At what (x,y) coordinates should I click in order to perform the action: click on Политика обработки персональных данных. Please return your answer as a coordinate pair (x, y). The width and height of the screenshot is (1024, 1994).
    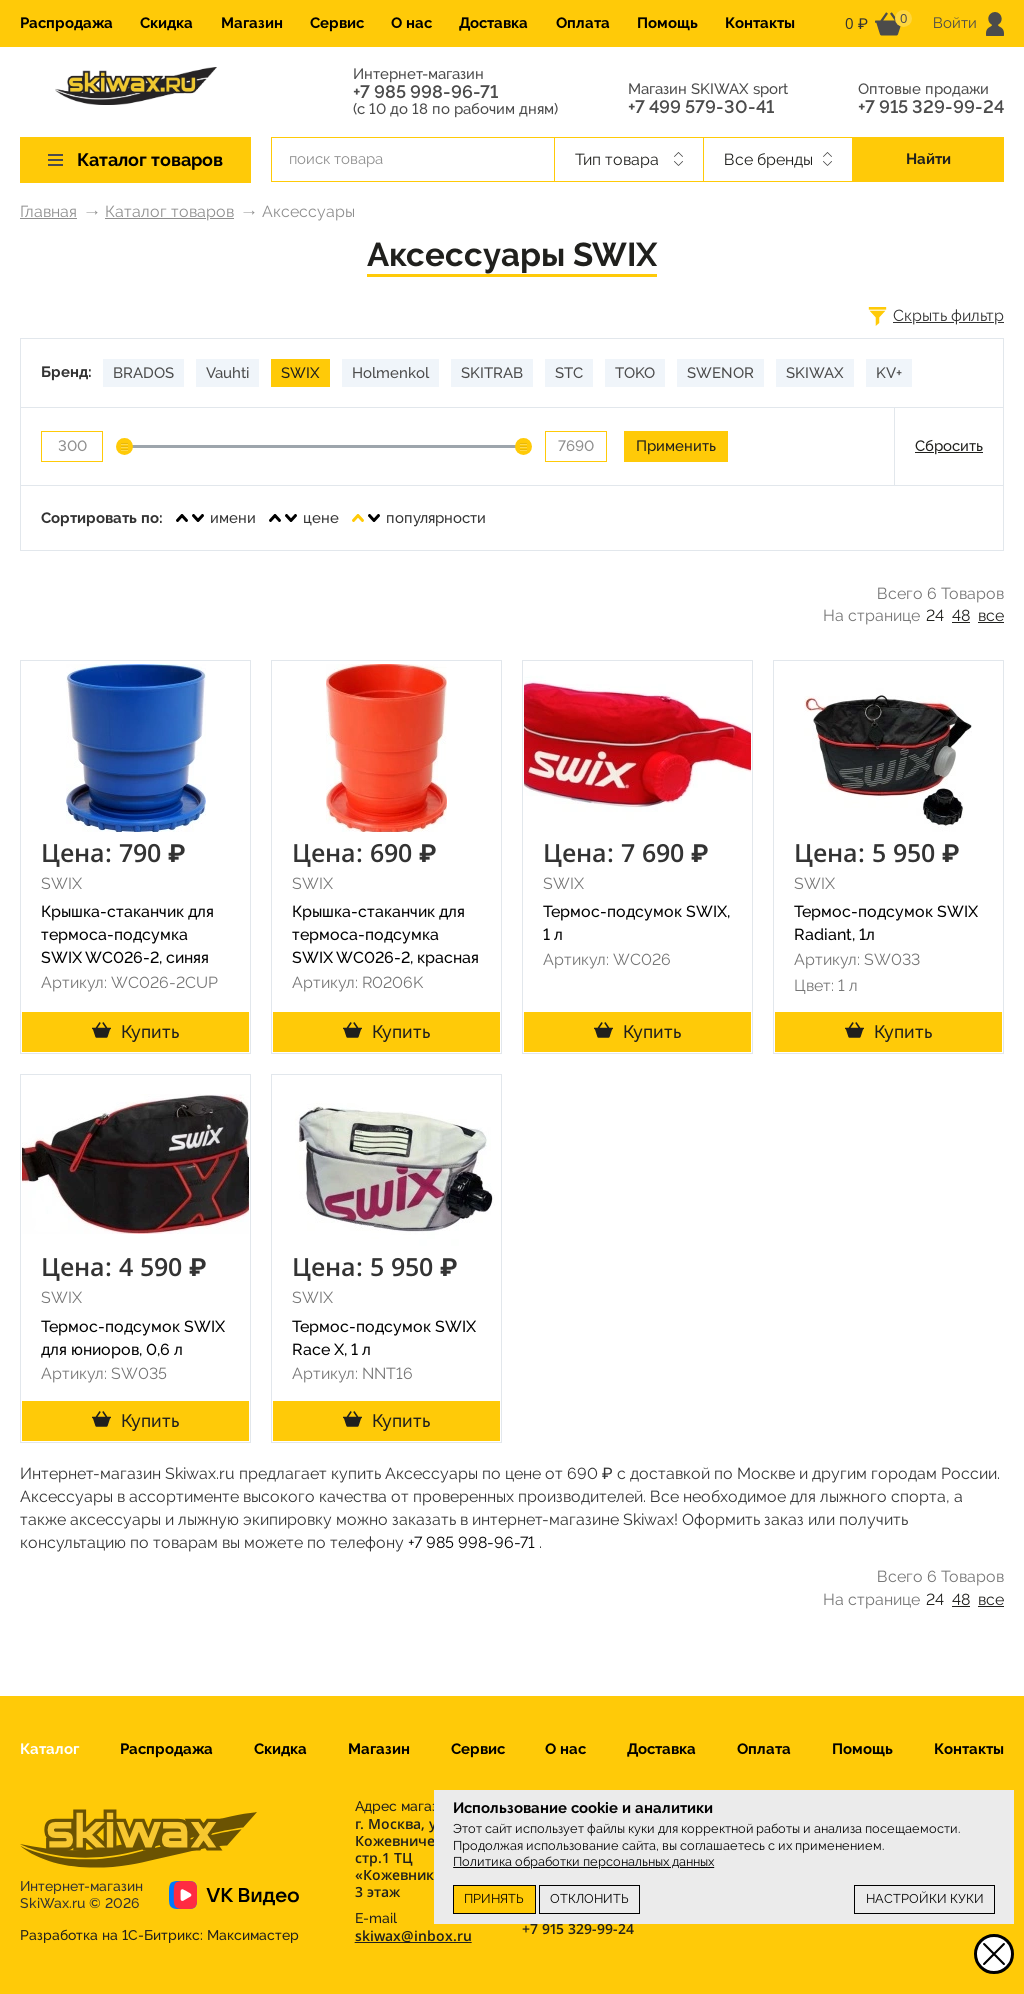
    Looking at the image, I should click on (583, 1861).